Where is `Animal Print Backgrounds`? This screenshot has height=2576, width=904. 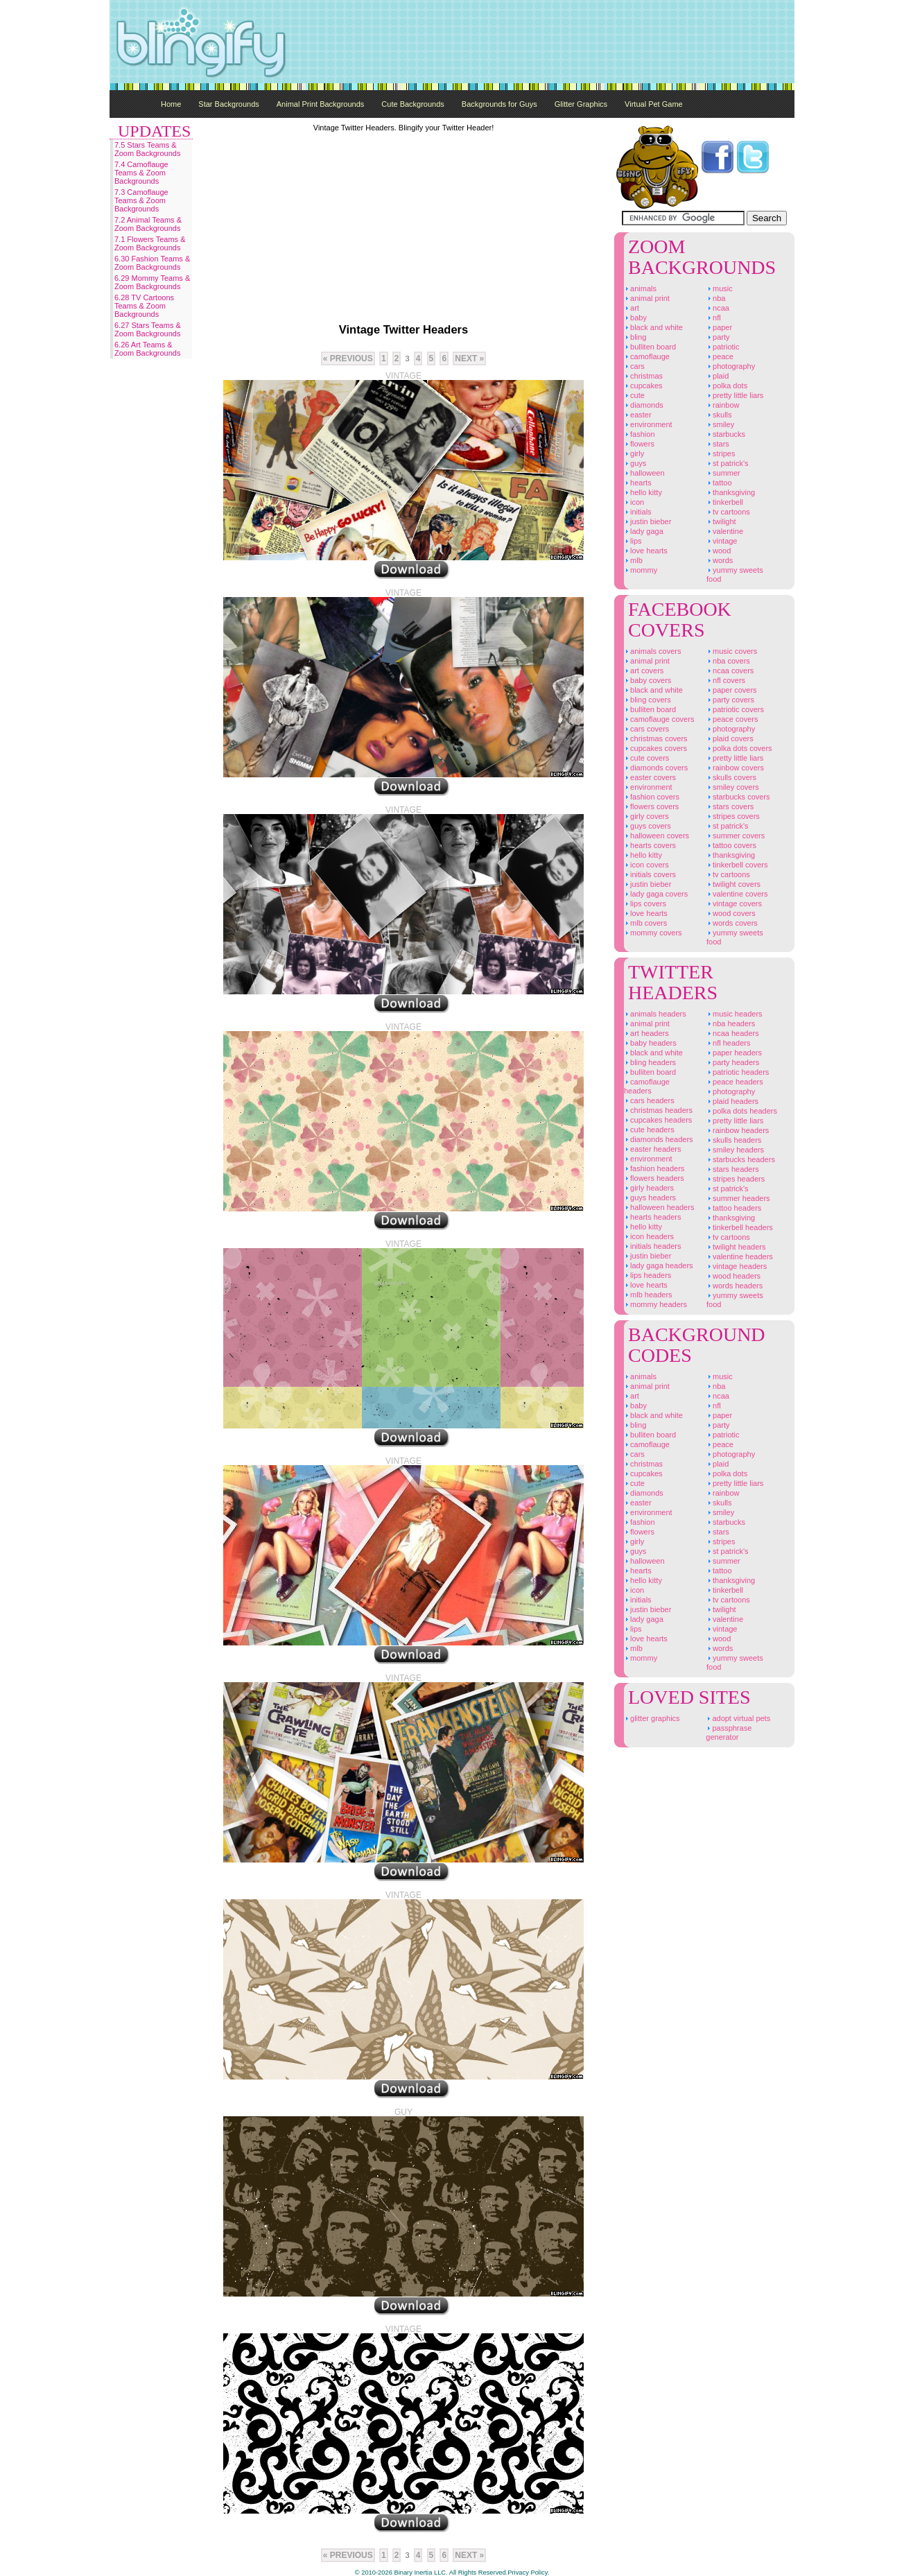 Animal Print Backgrounds is located at coordinates (321, 104).